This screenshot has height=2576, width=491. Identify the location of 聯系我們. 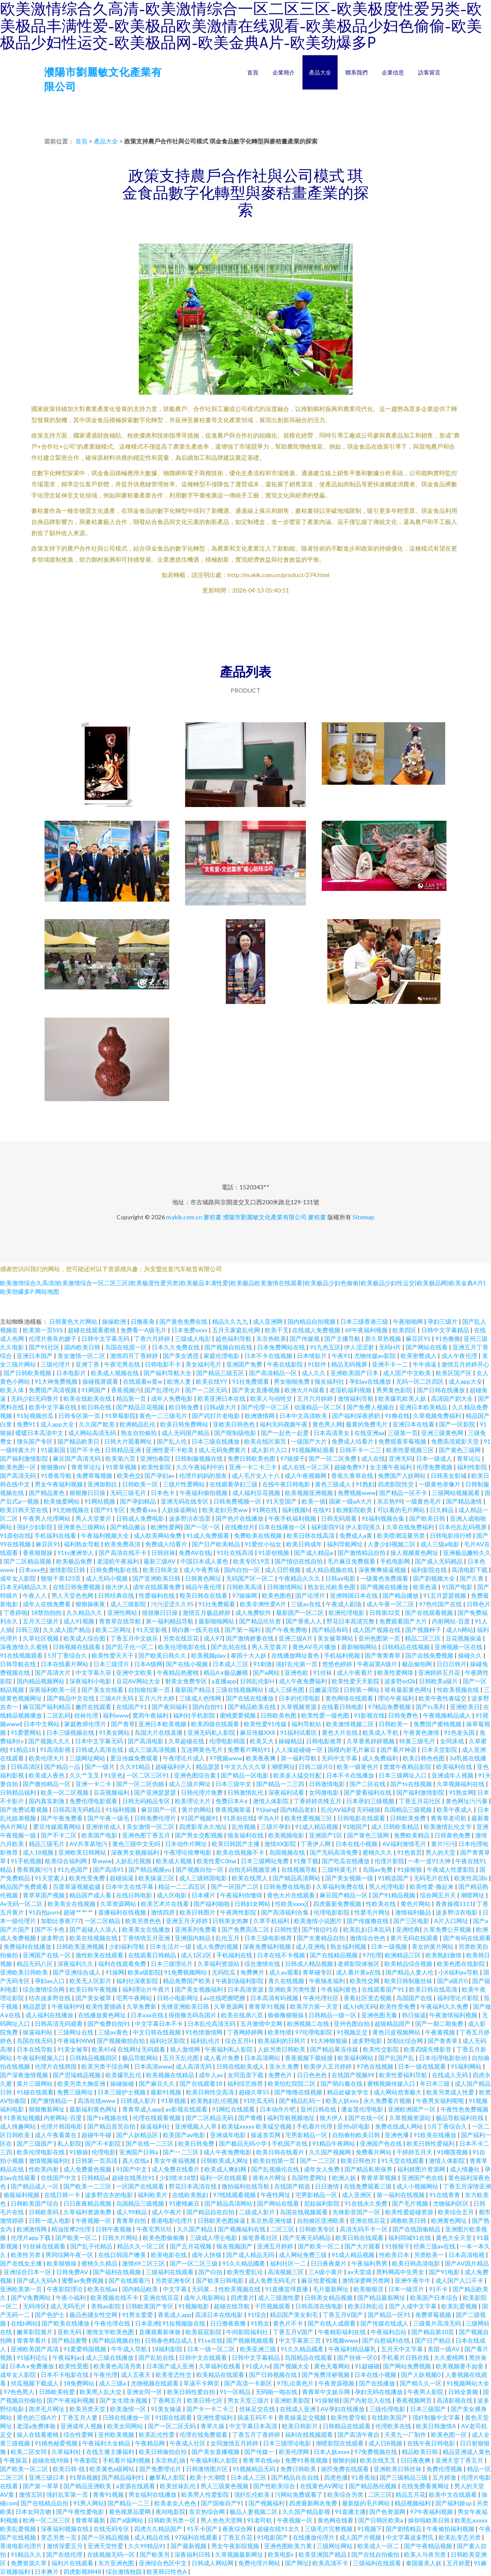
(356, 72).